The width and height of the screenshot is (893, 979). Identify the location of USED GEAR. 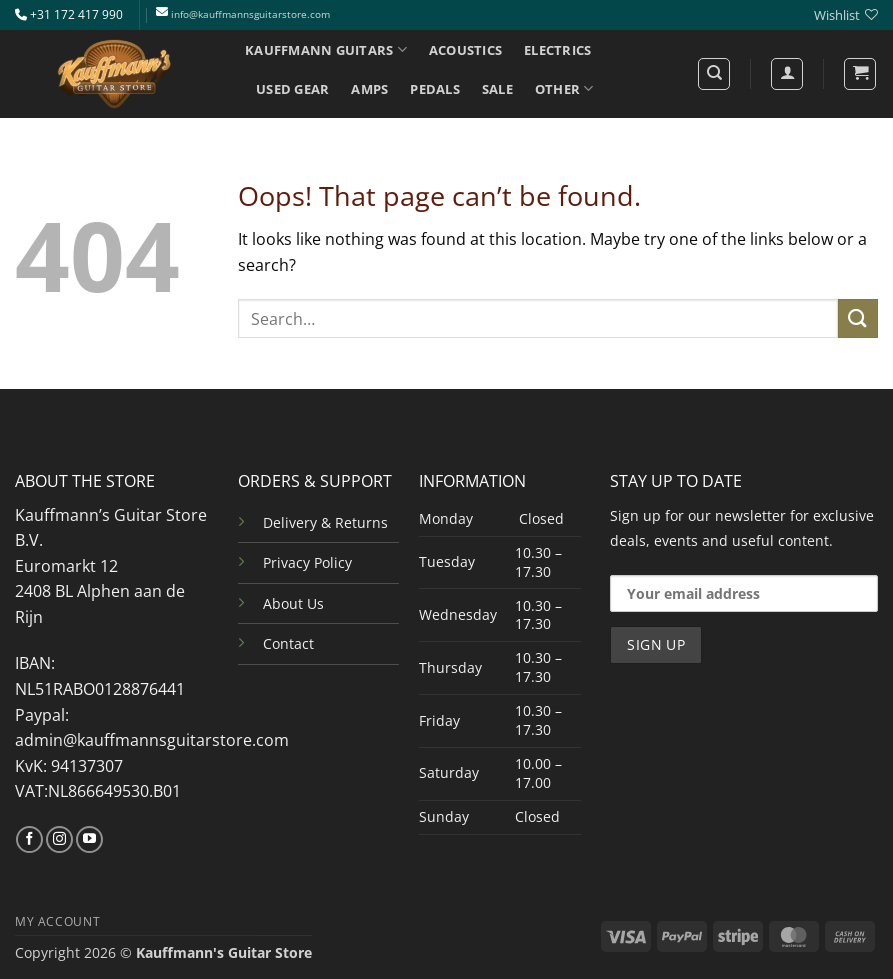
(292, 89).